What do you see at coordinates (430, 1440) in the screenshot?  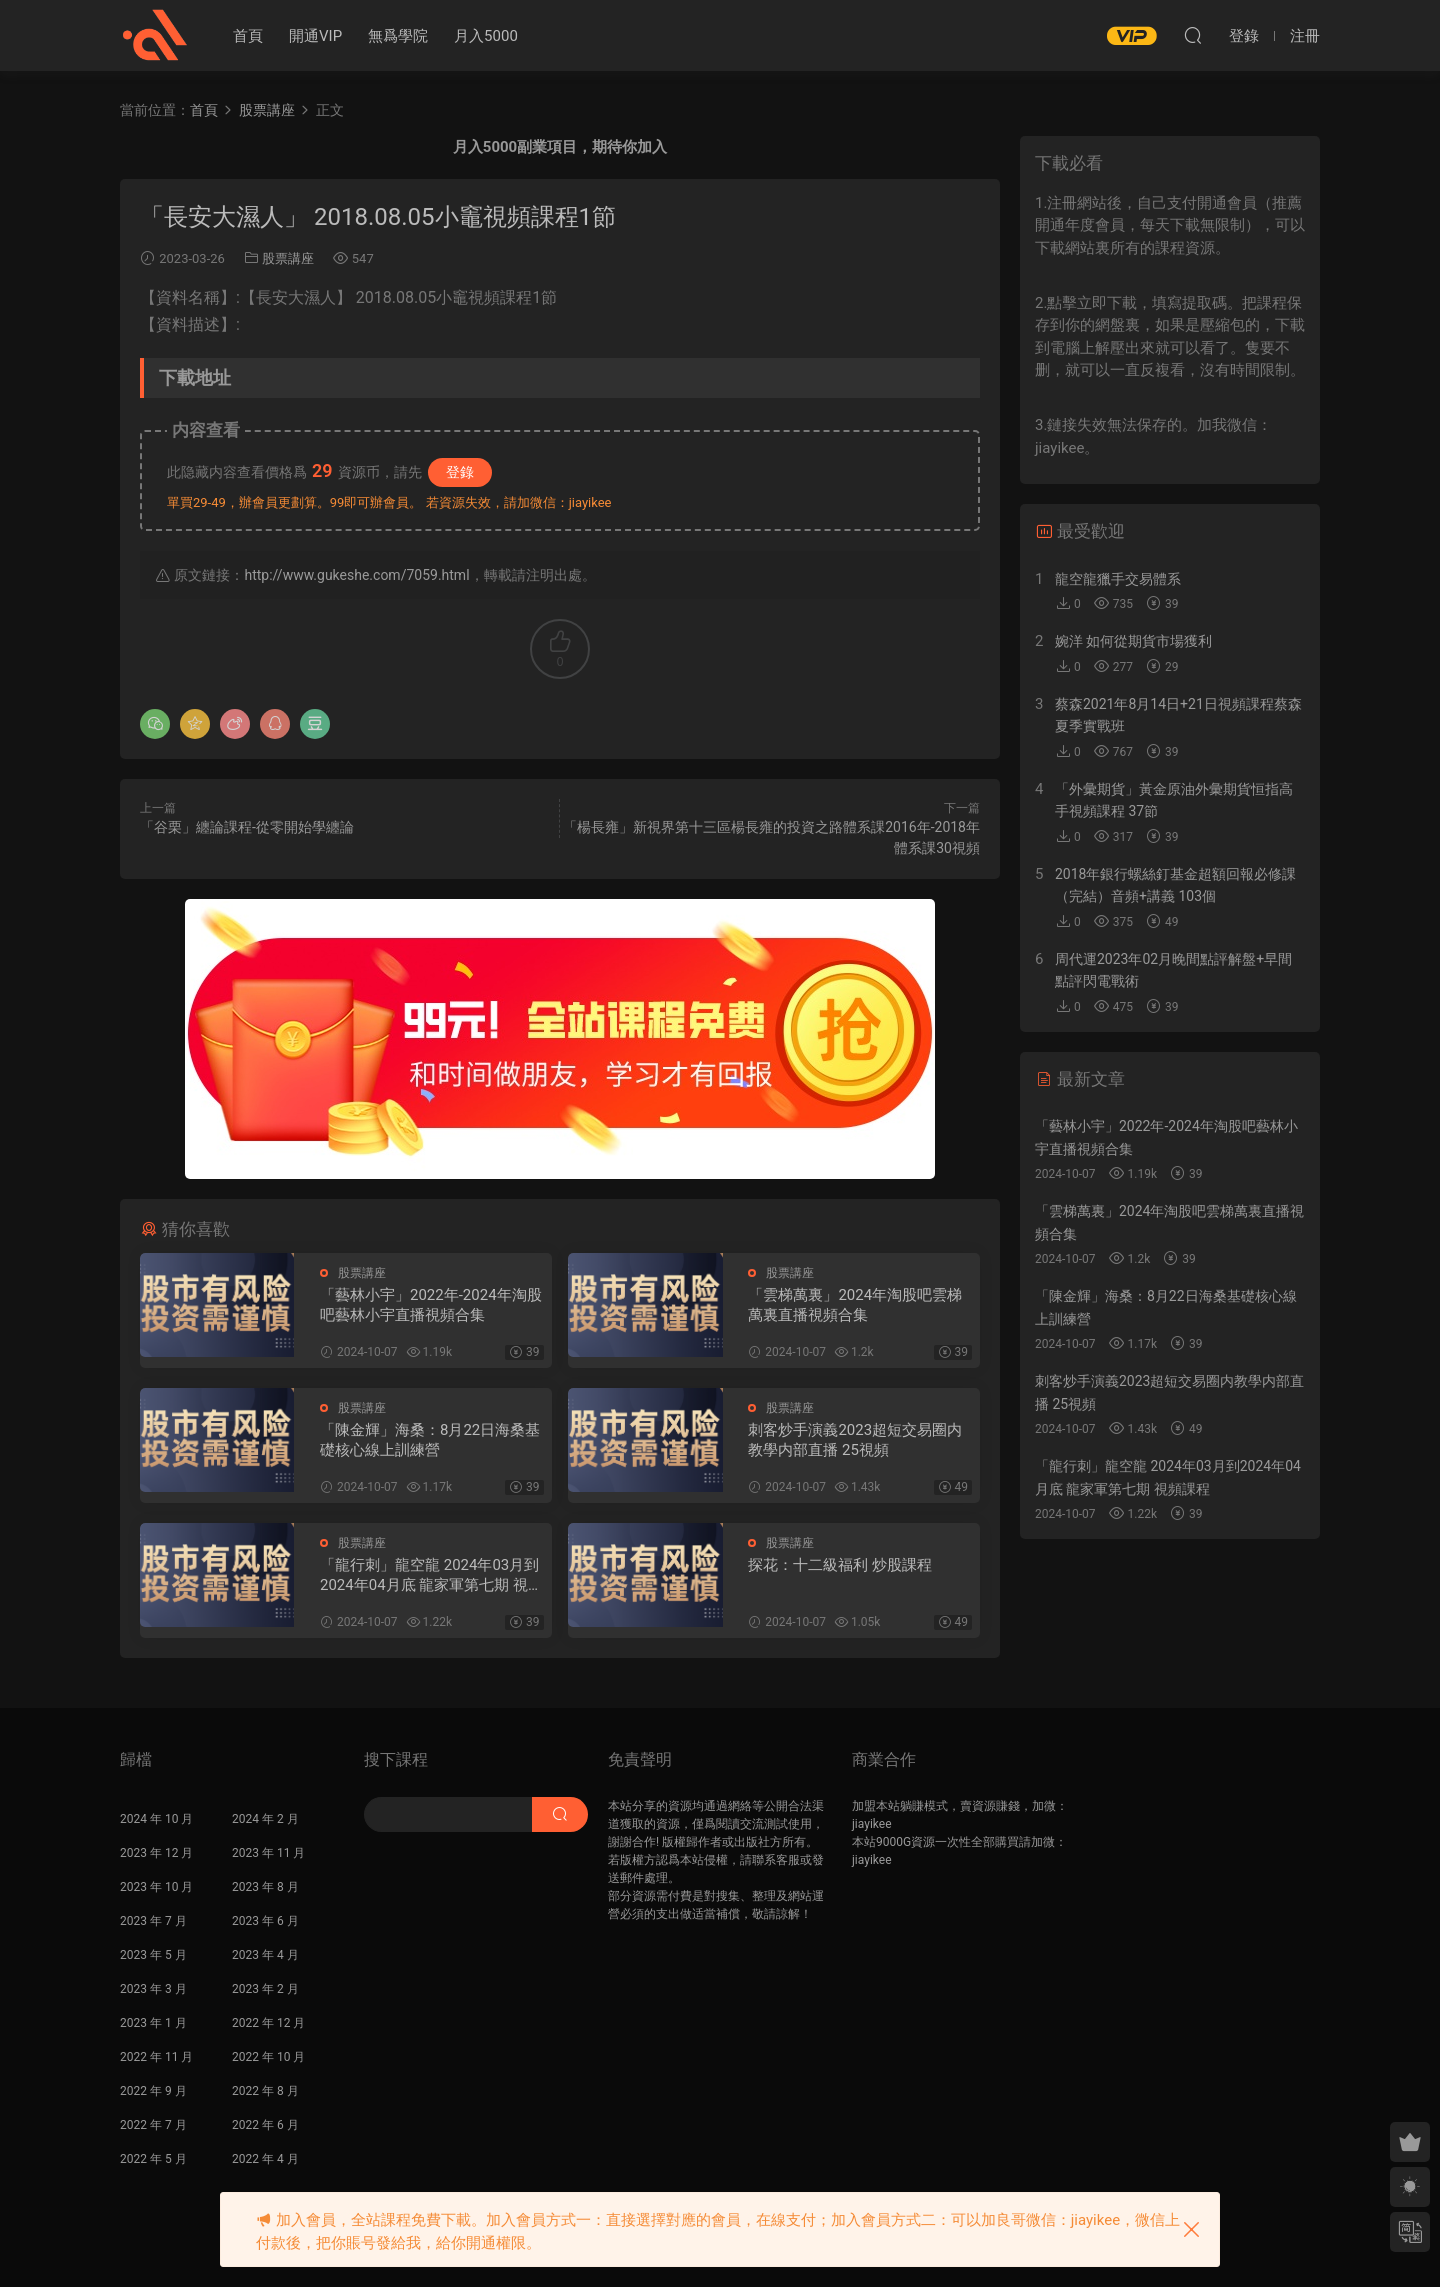 I see `「陳金輝」海桑：8月22日海桑基礎核心線上訓練營` at bounding box center [430, 1440].